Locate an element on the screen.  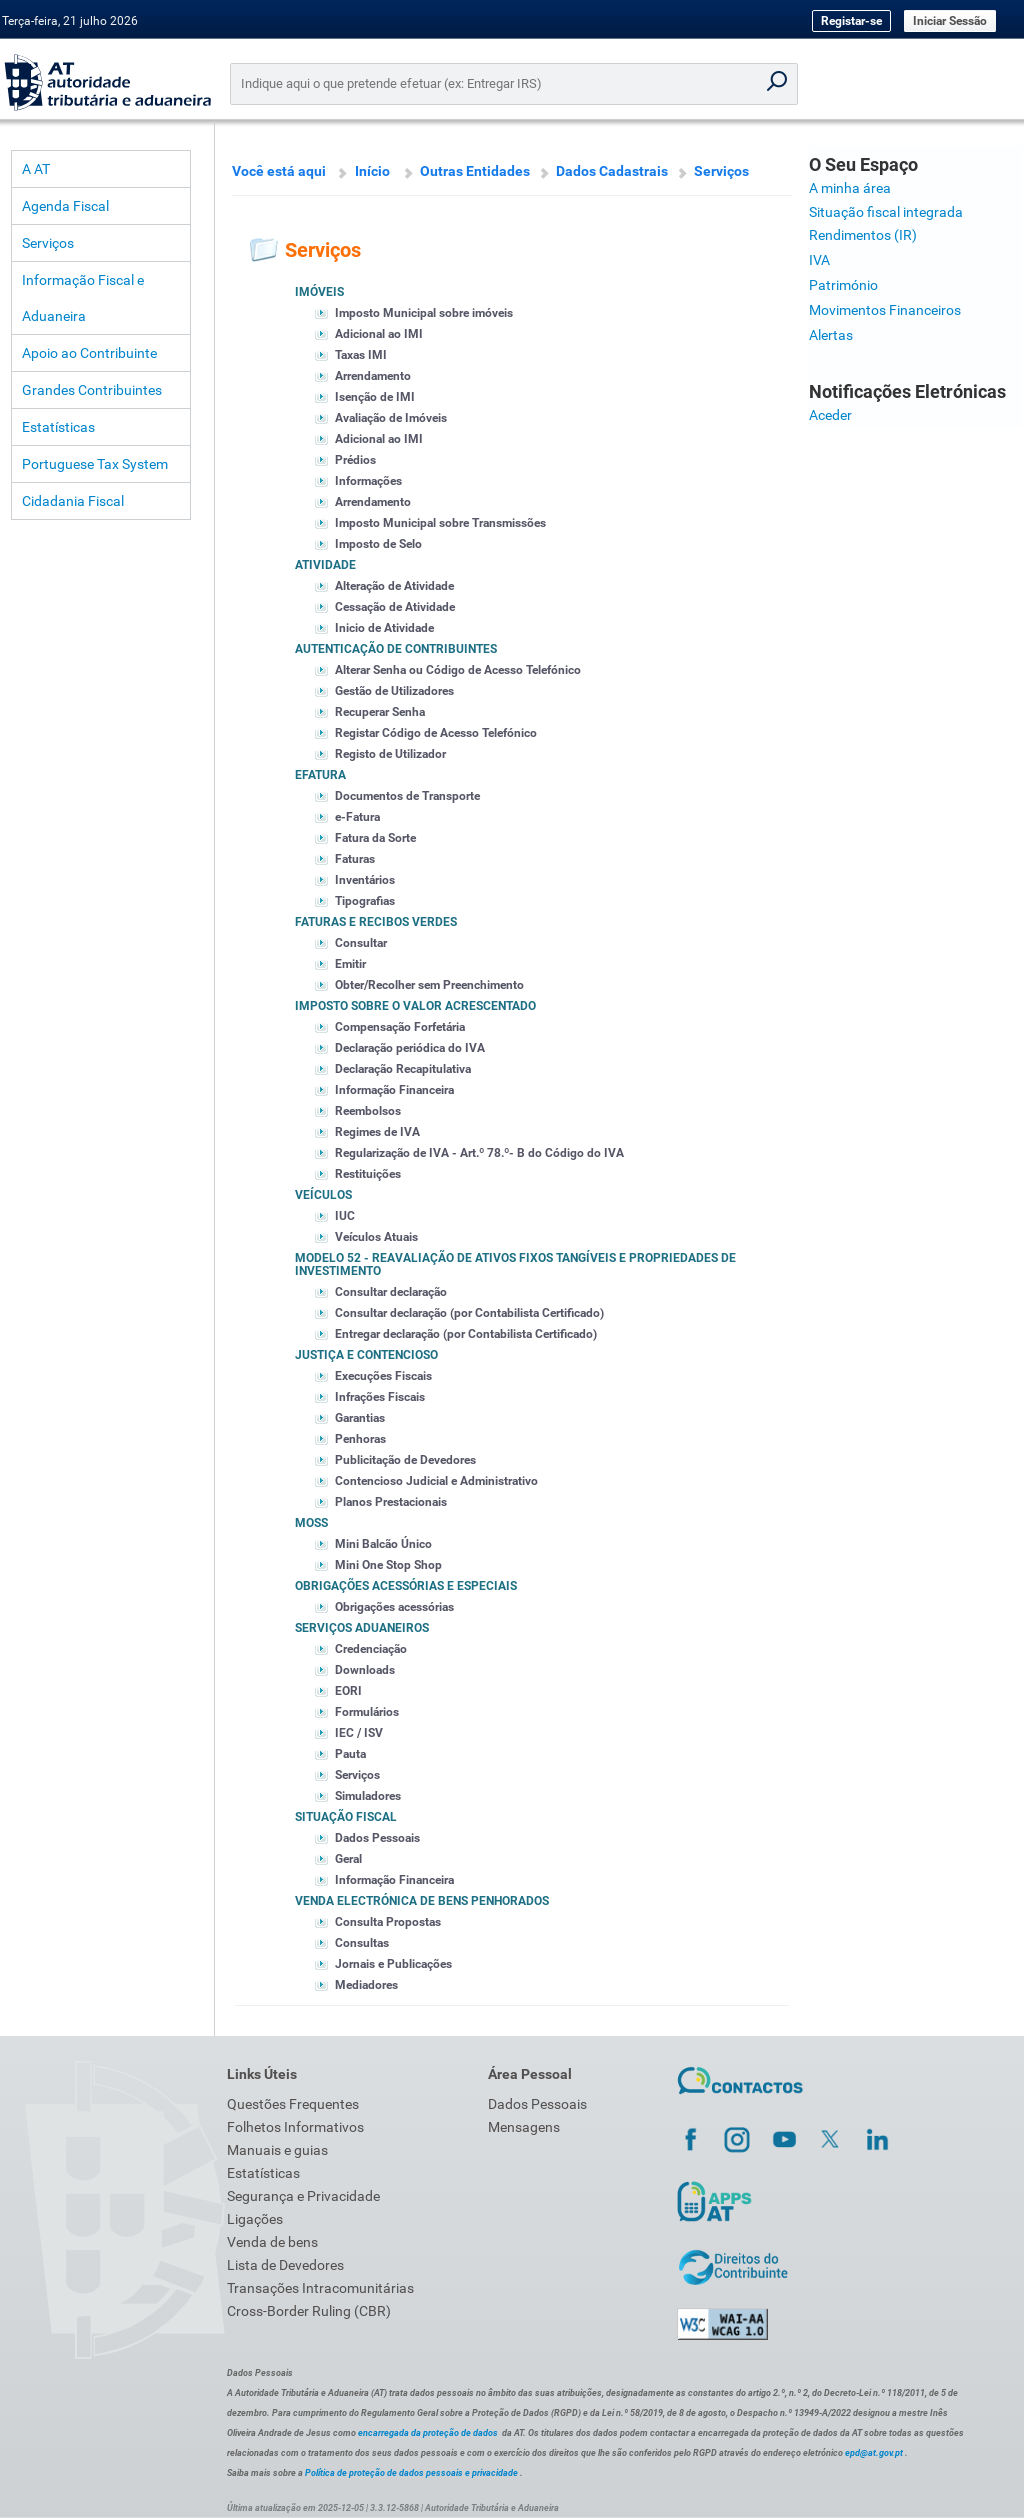
Declaração Recapitulativa is located at coordinates (403, 1069).